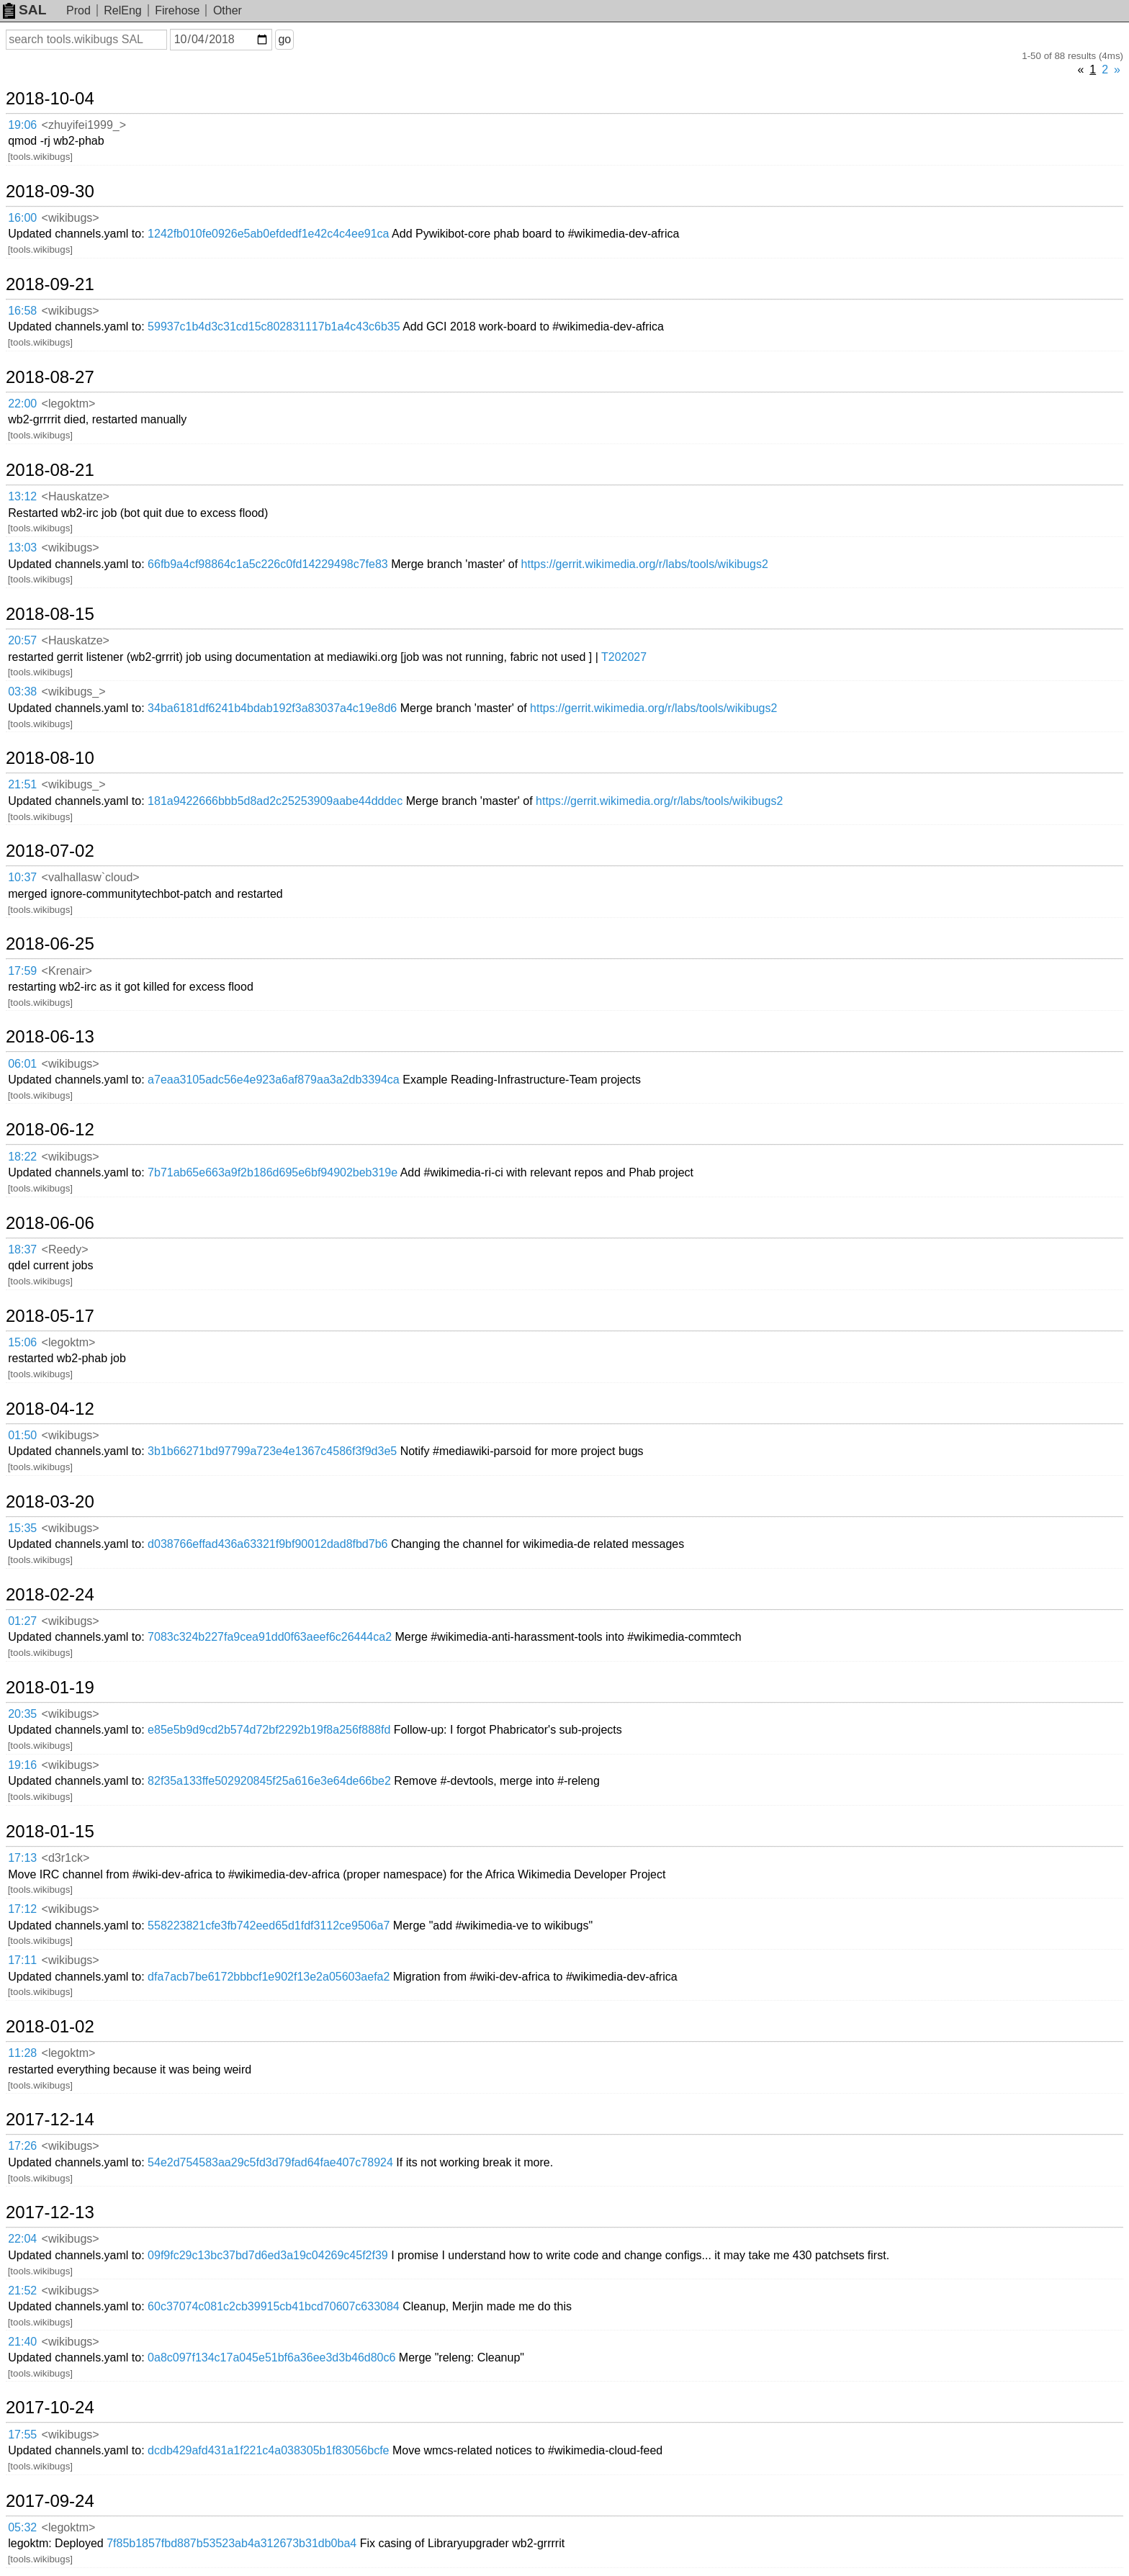  What do you see at coordinates (268, 234) in the screenshot?
I see `1242fb010fe0926e5ab0efdedf1e42c4c4ee91ca` at bounding box center [268, 234].